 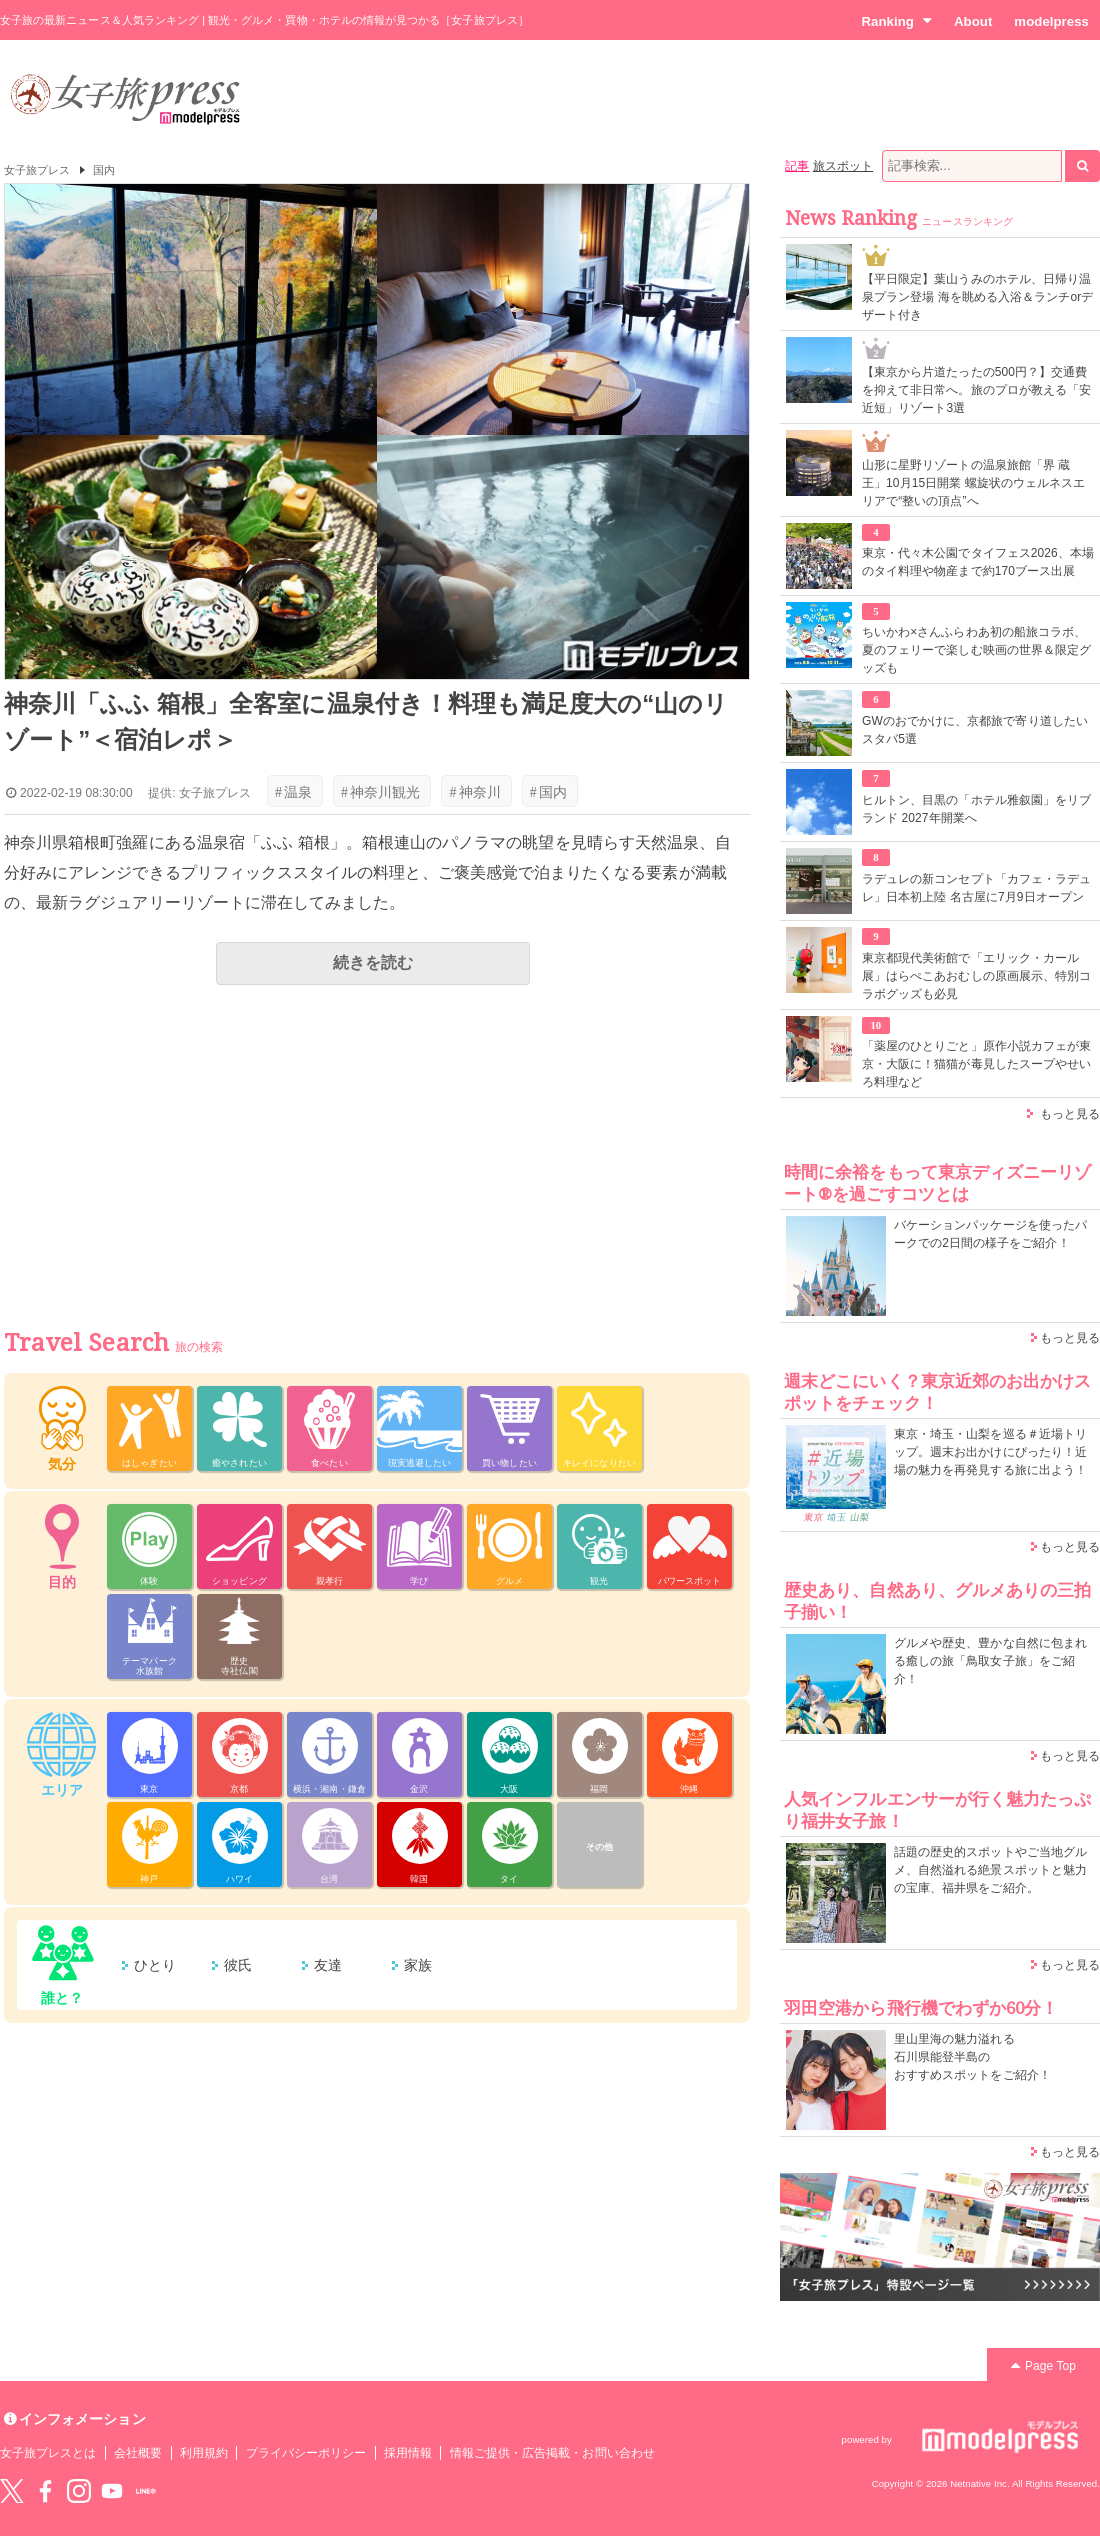 I want to click on 里山里海の魅力溢れる 石川県能登半島の おすすめスポットをご紹介！, so click(x=972, y=2057).